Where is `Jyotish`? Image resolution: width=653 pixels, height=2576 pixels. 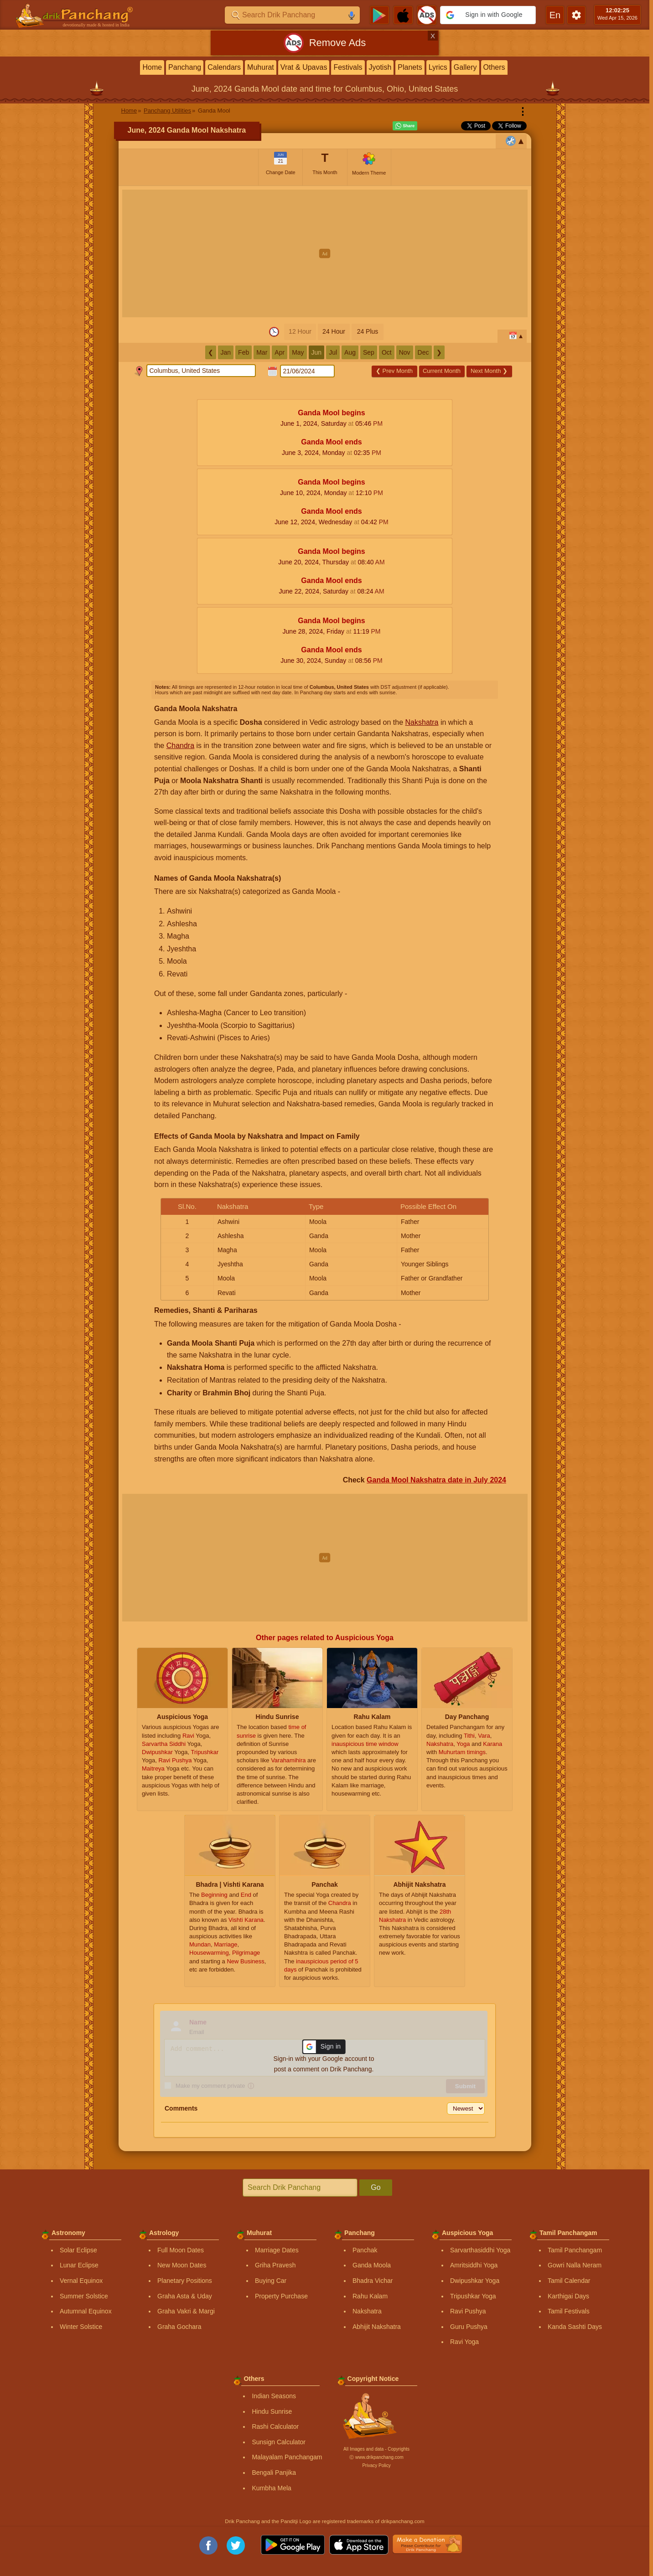
Jyotish is located at coordinates (380, 67).